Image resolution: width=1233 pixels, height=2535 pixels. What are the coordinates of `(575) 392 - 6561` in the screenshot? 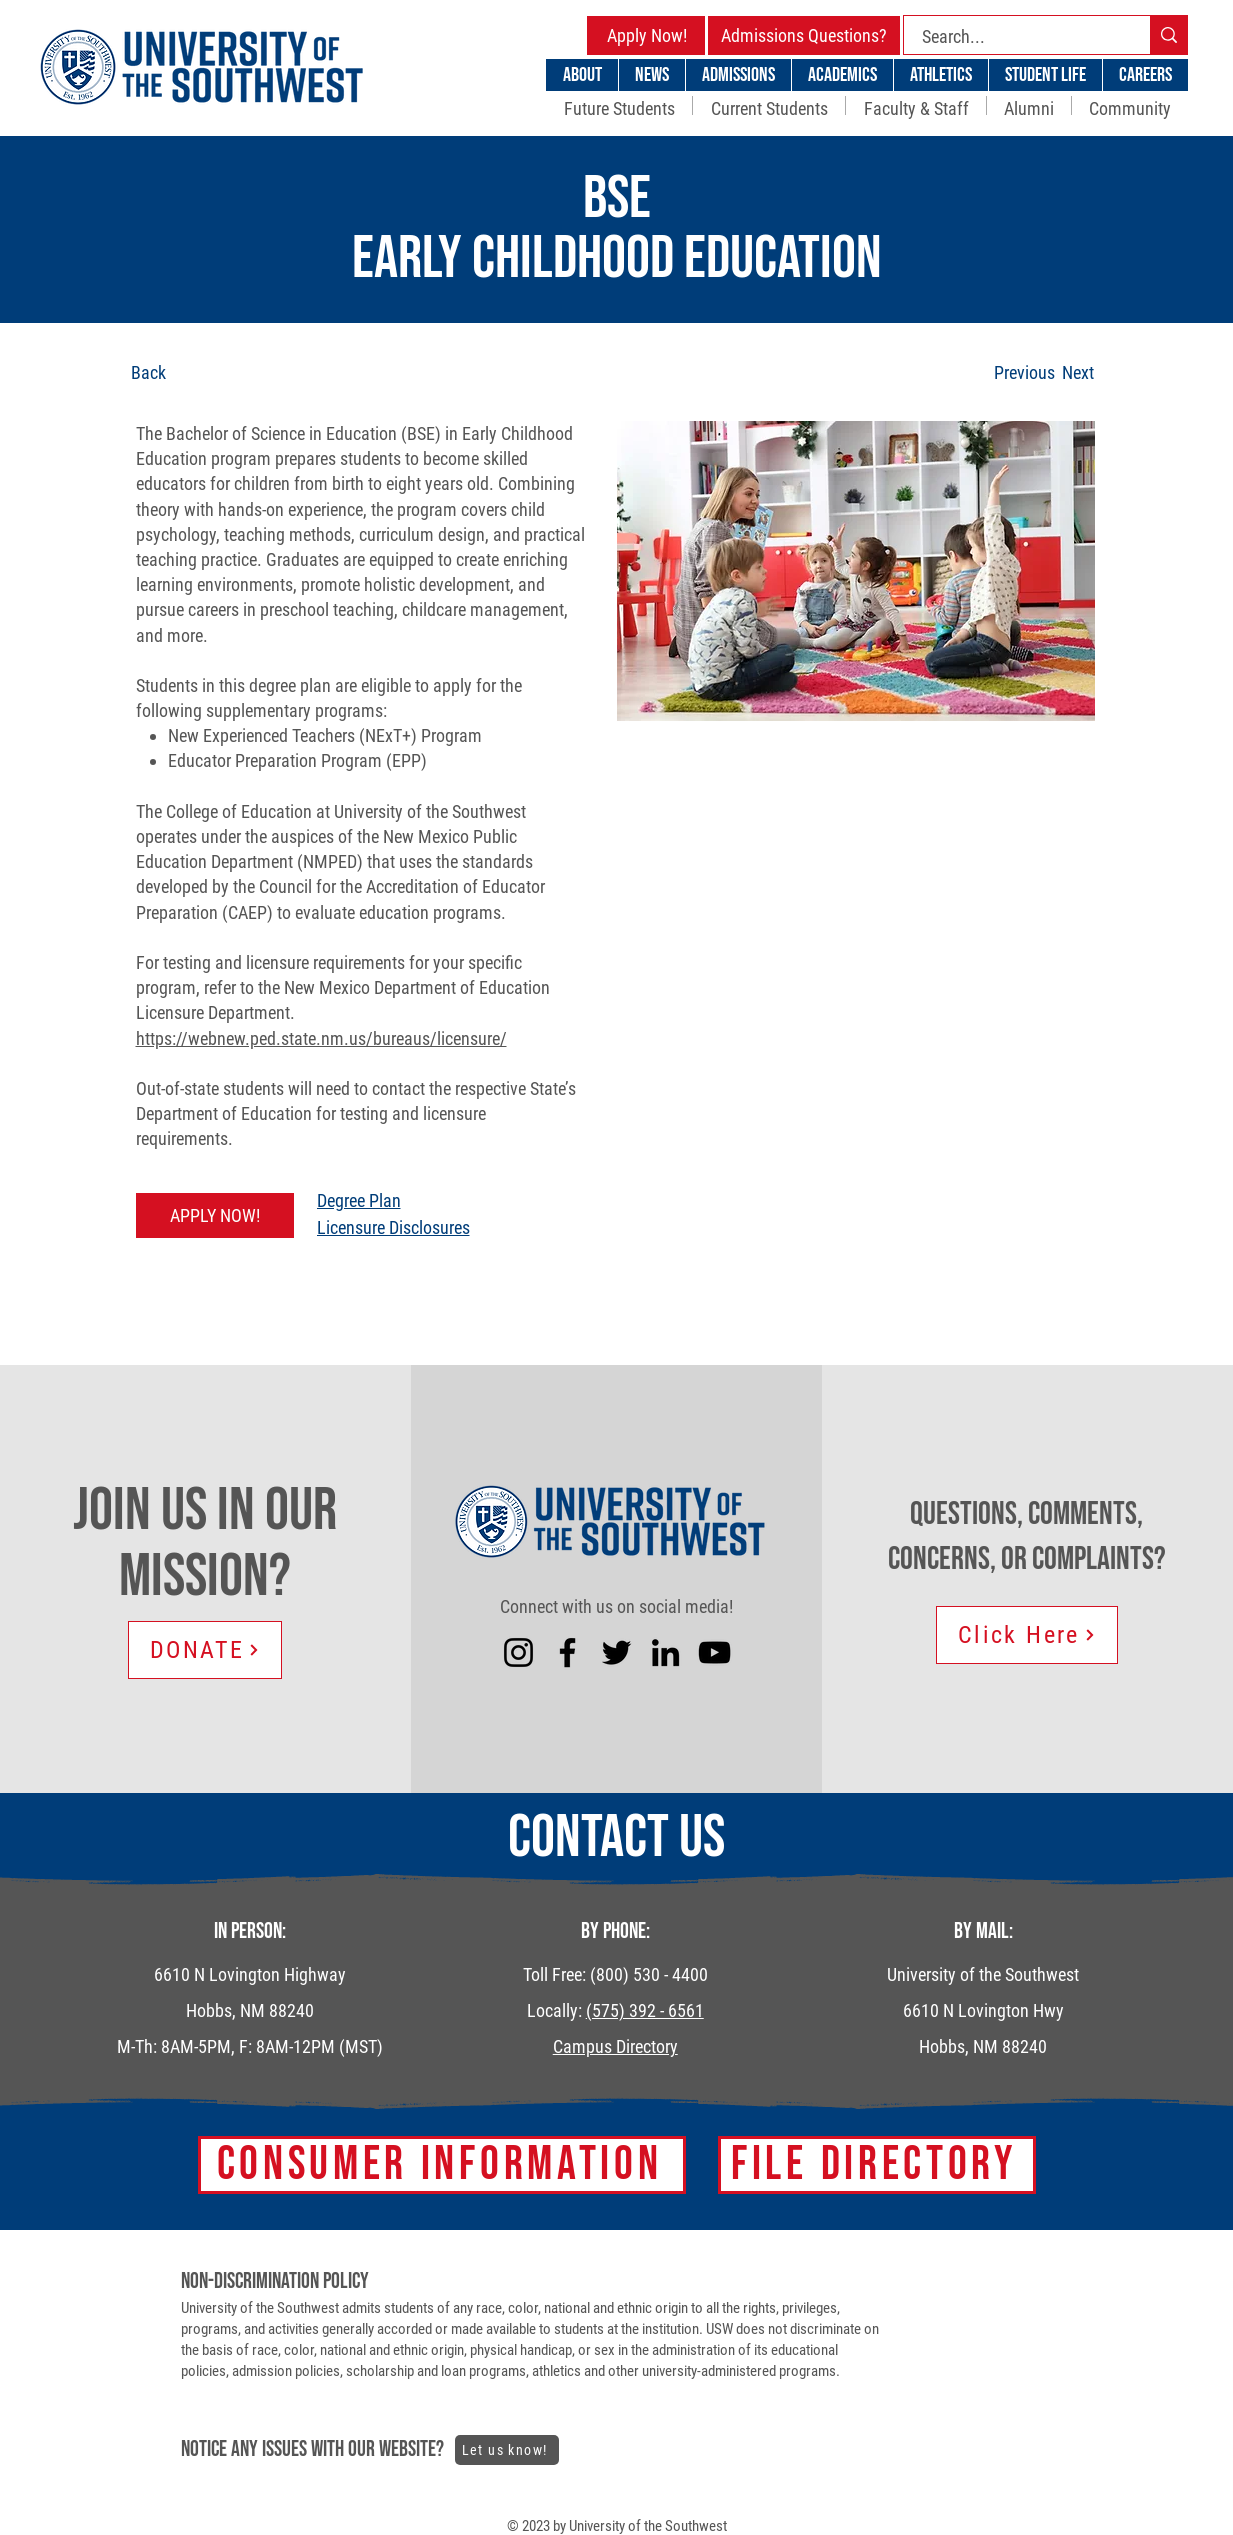 It's located at (645, 2010).